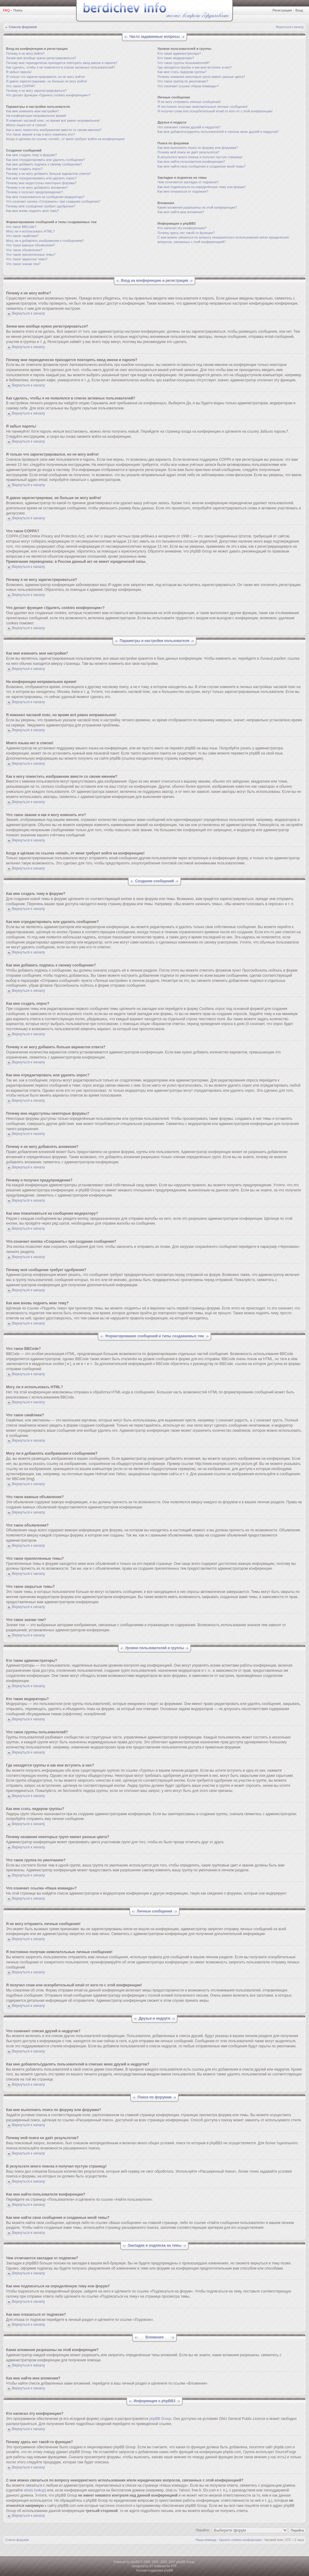 Image resolution: width=309 pixels, height=2576 pixels. I want to click on Регистрация, so click(282, 10).